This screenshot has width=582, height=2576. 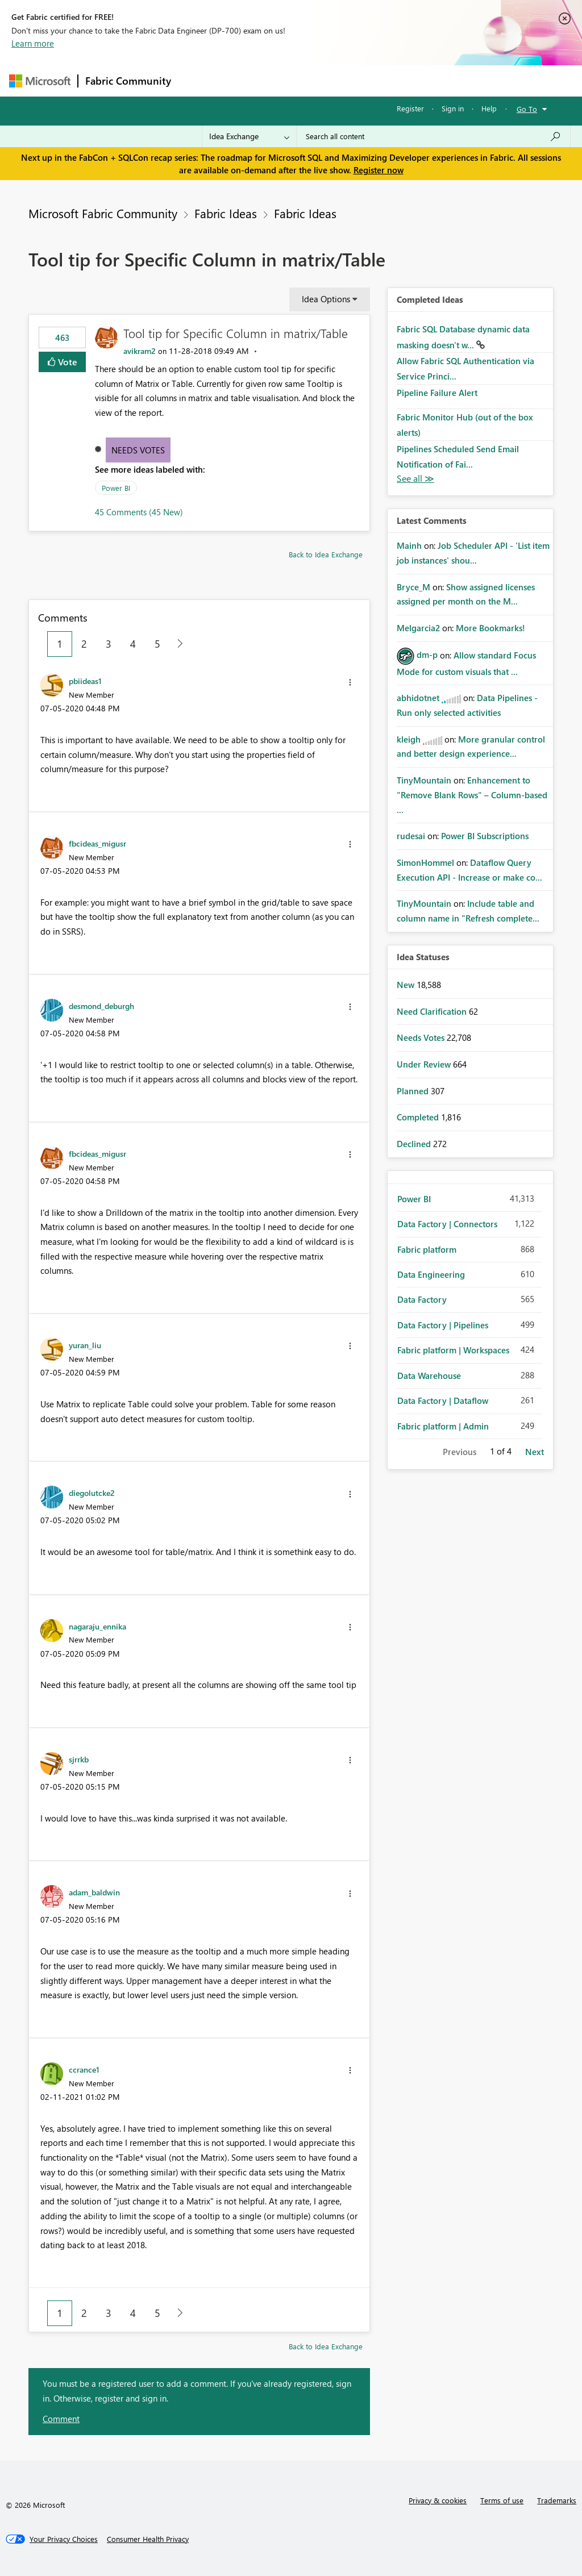 I want to click on [View Profile of fbcideas_migusr], so click(x=97, y=843).